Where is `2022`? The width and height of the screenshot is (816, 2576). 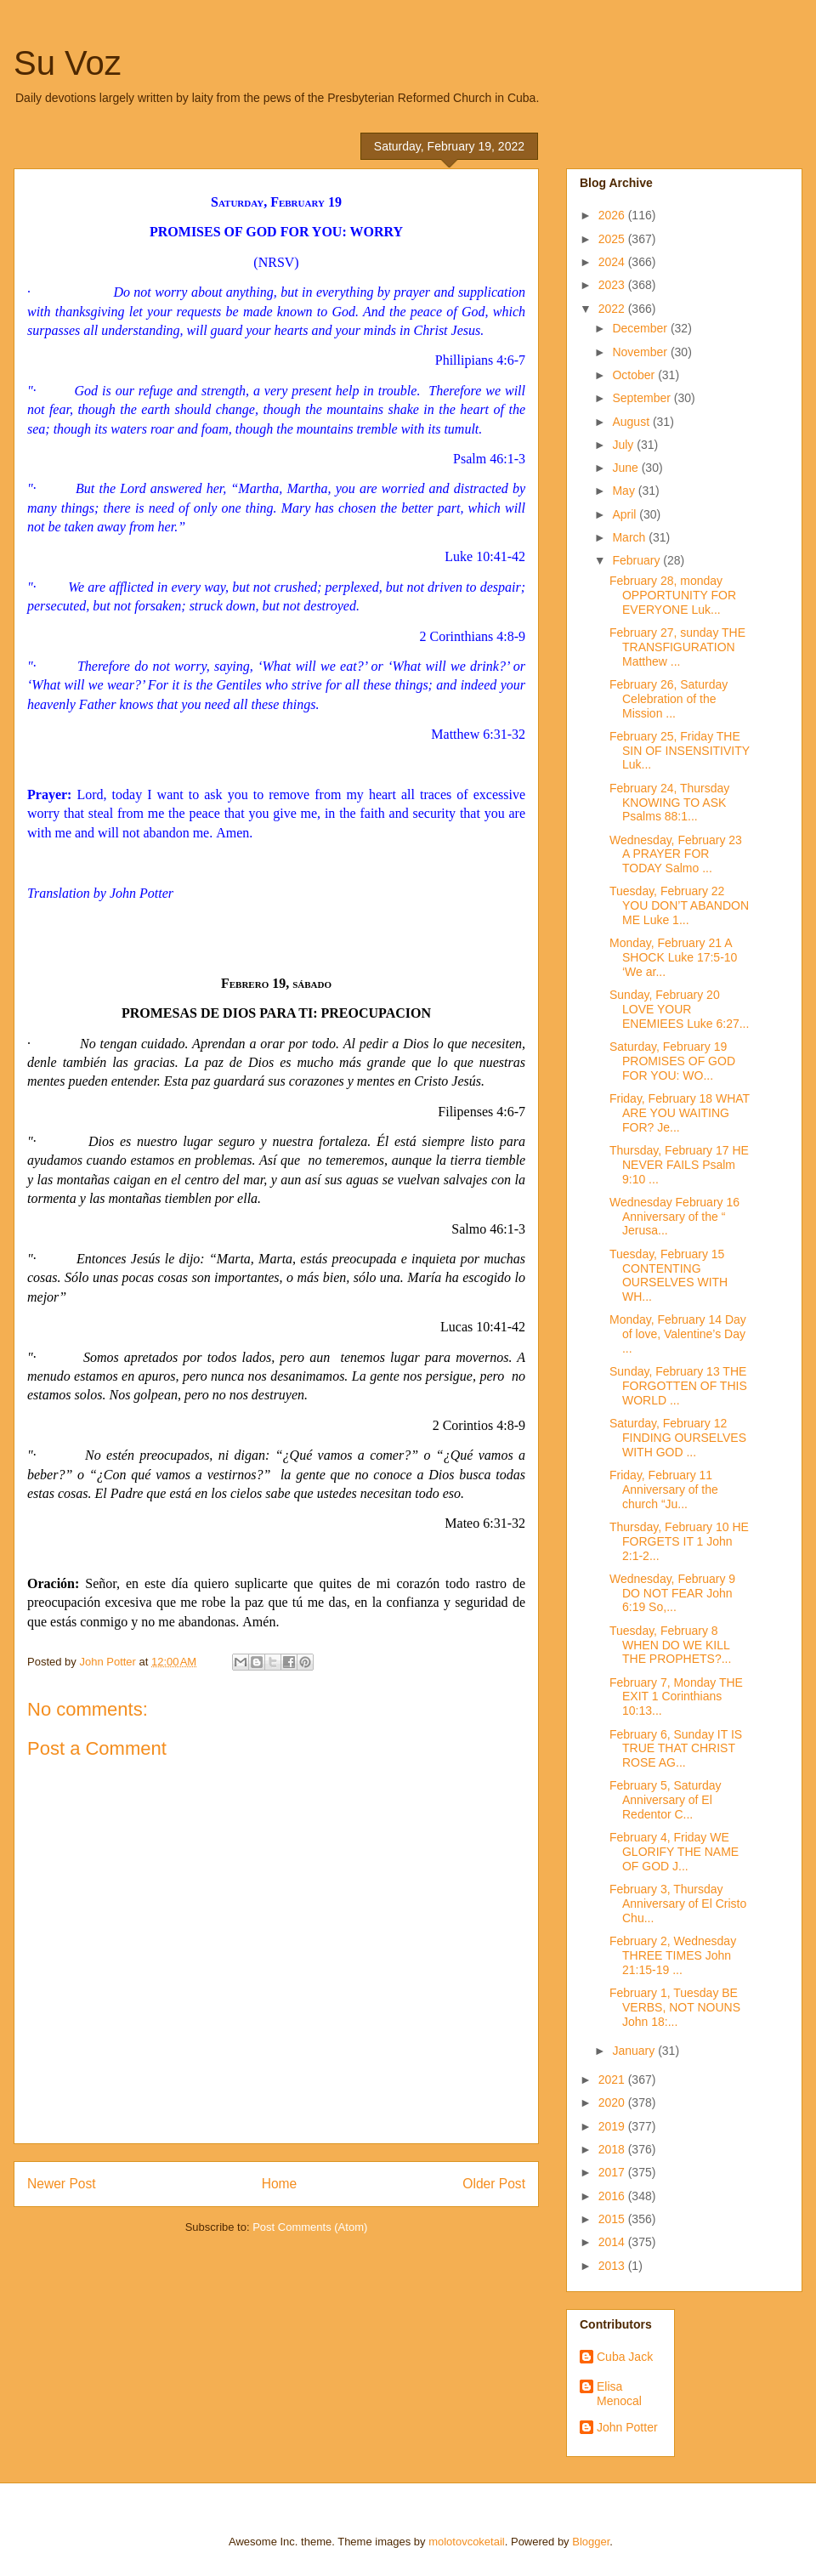
2022 is located at coordinates (613, 308).